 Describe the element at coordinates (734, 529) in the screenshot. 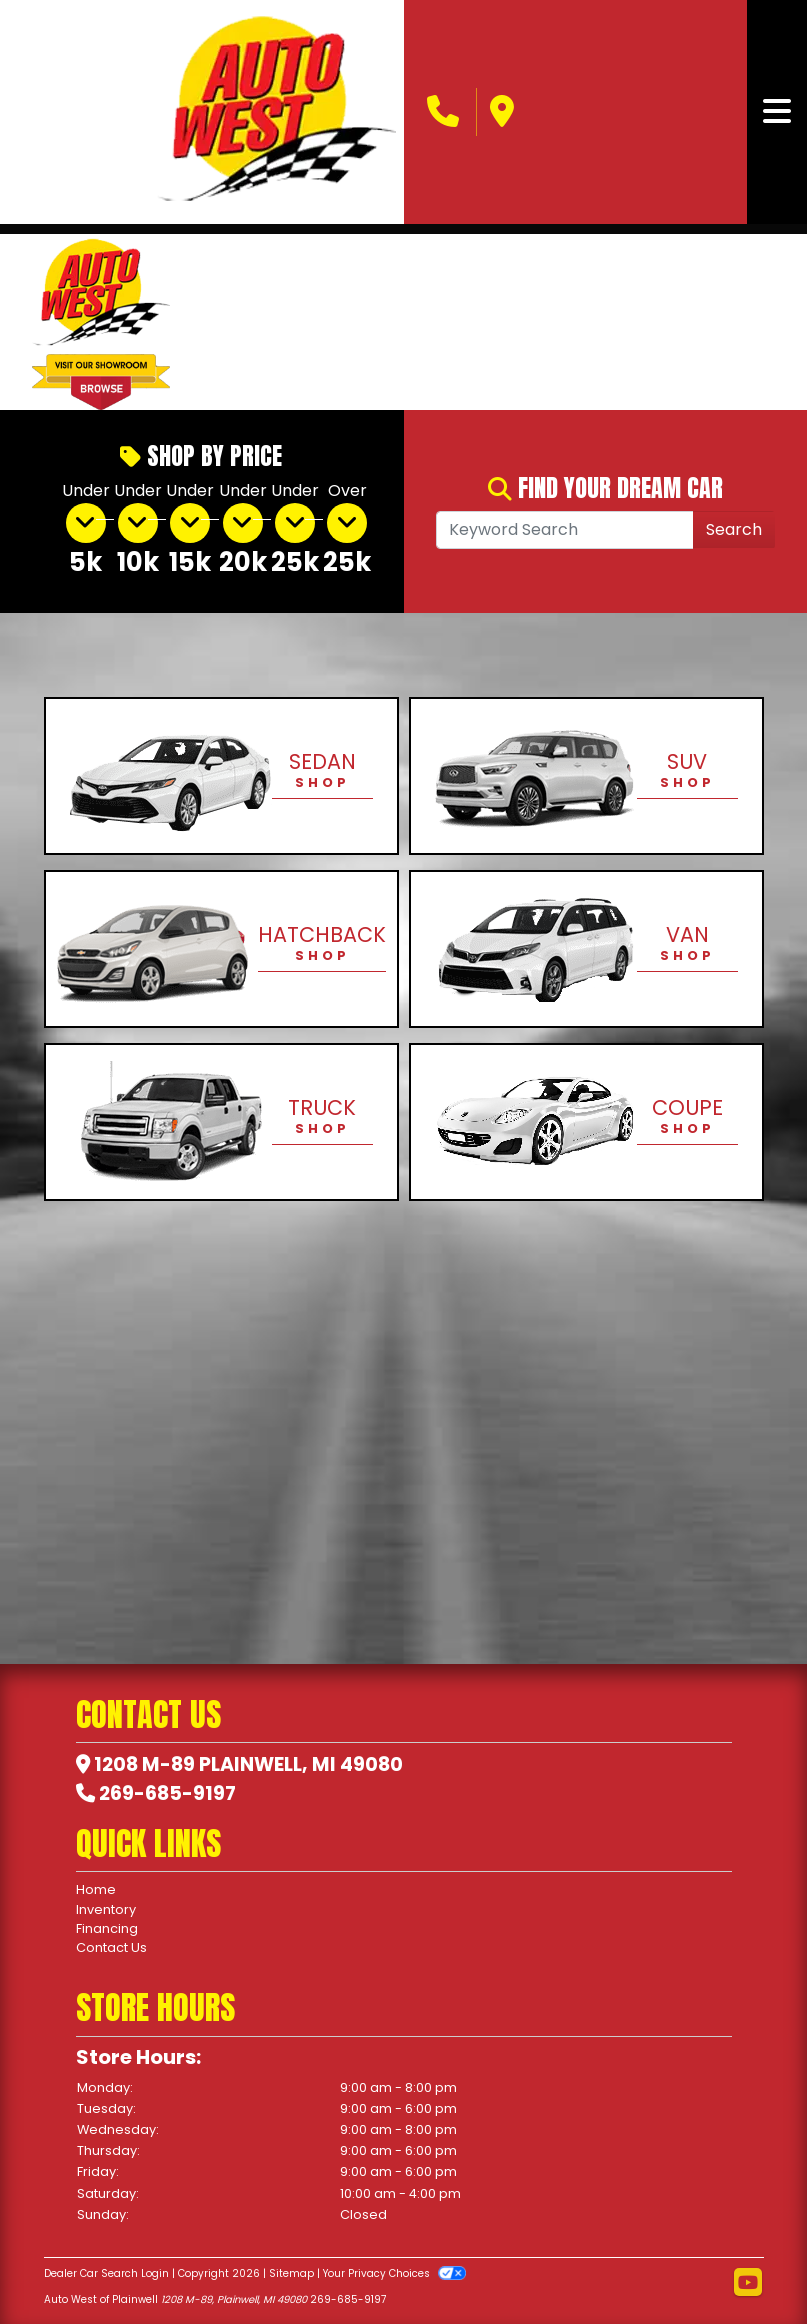

I see `Search` at that location.